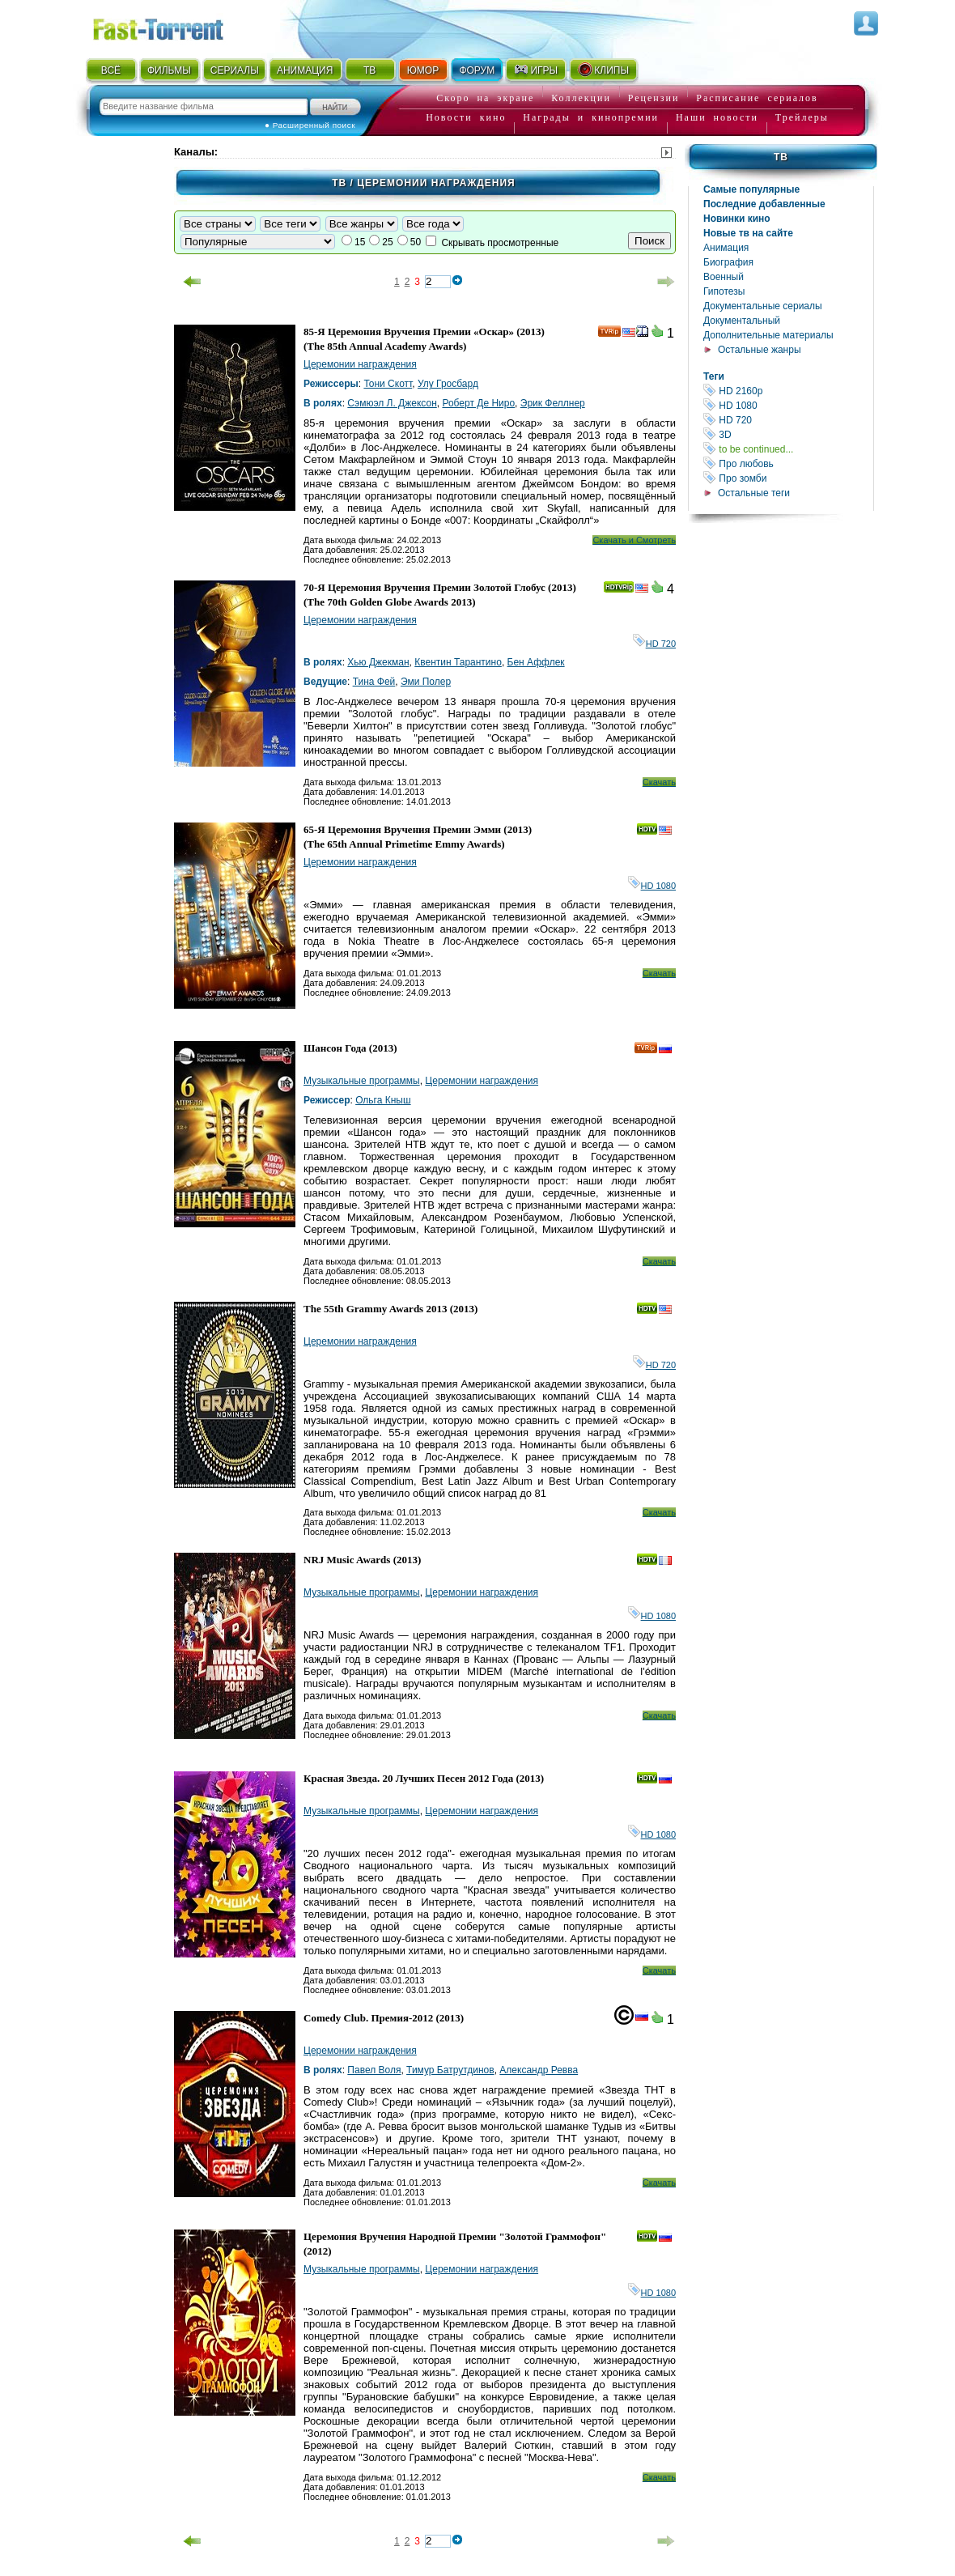 This screenshot has height=2576, width=955. I want to click on Остальные жанры, so click(759, 349).